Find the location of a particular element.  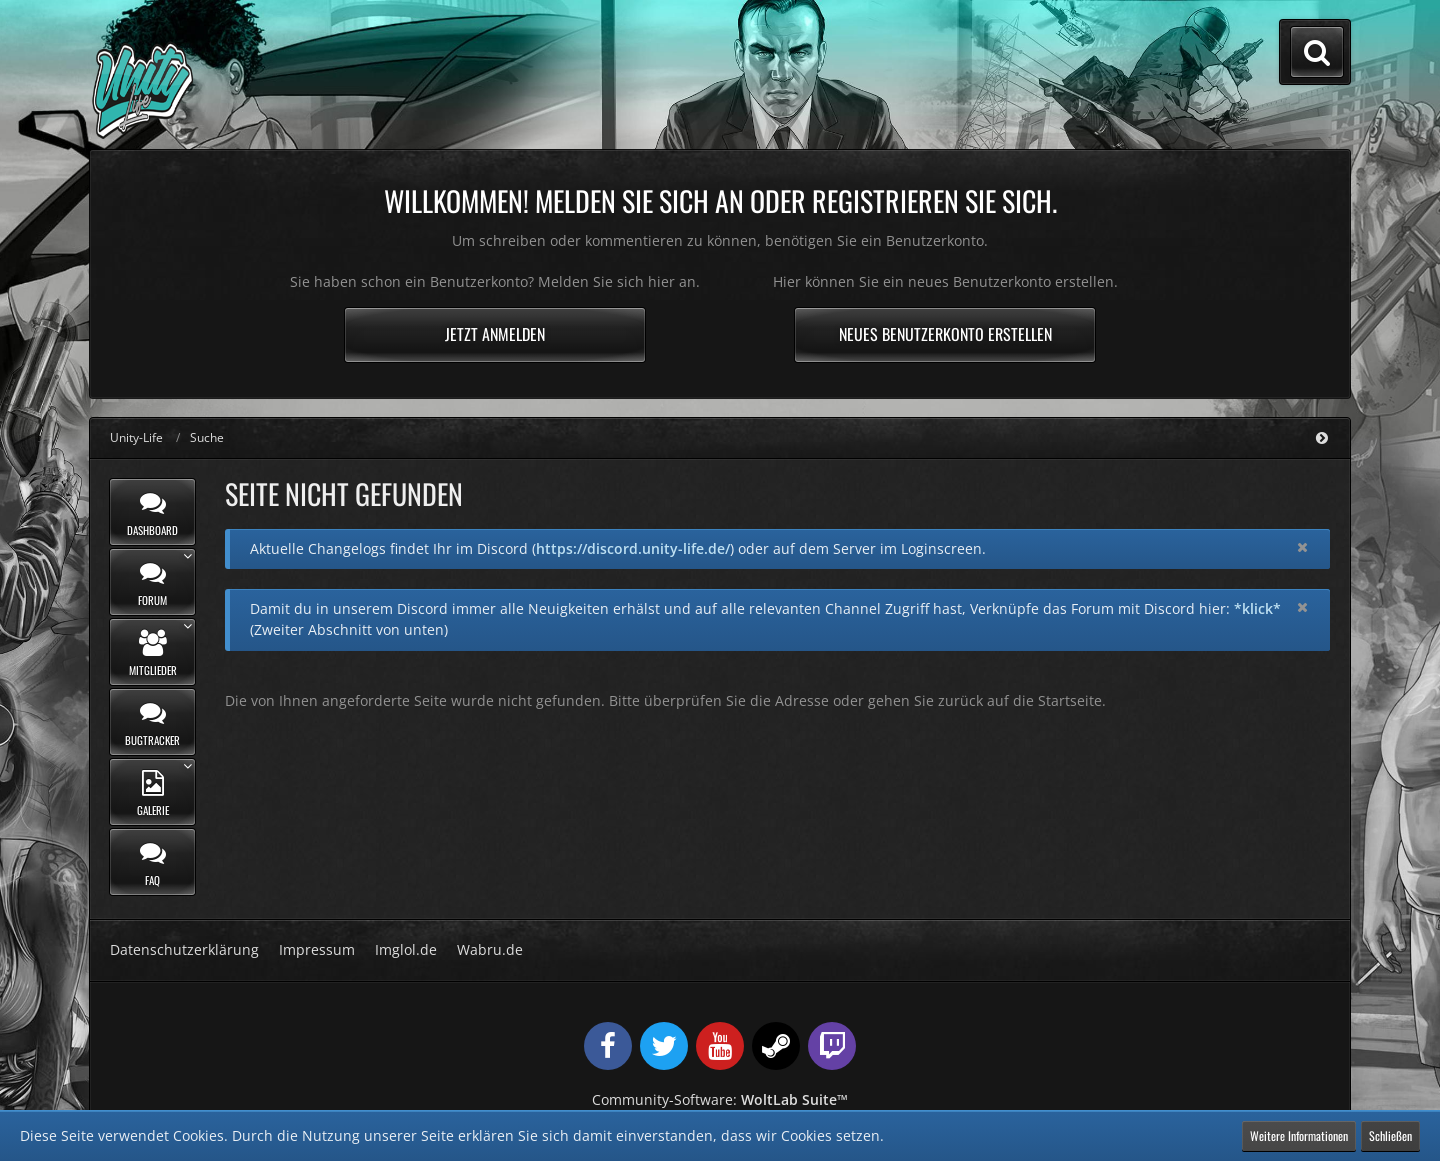

Community-Software: is located at coordinates (720, 1099).